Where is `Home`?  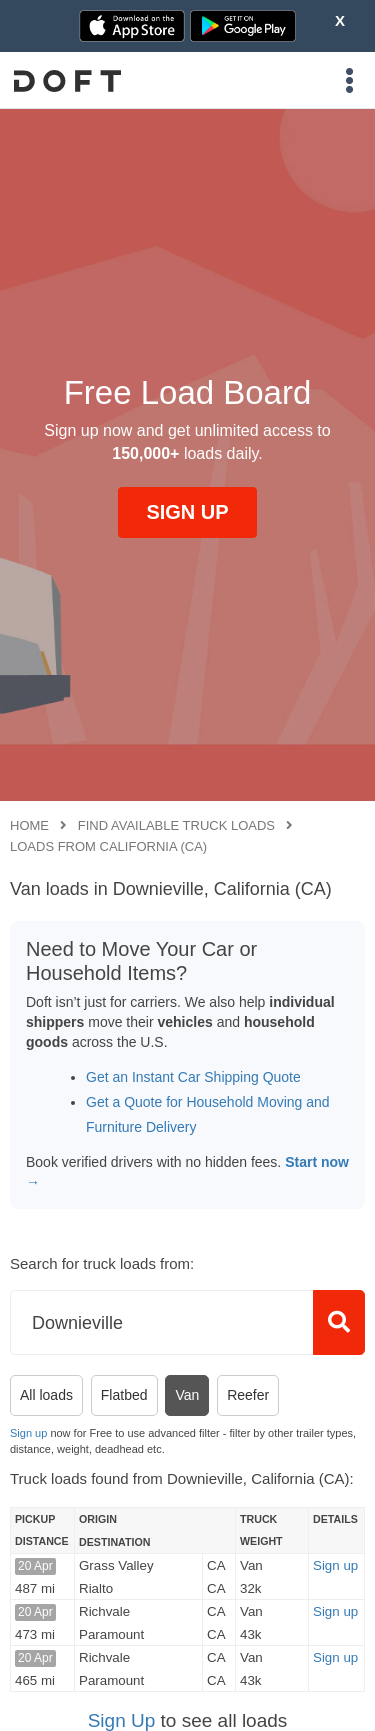
Home is located at coordinates (29, 825).